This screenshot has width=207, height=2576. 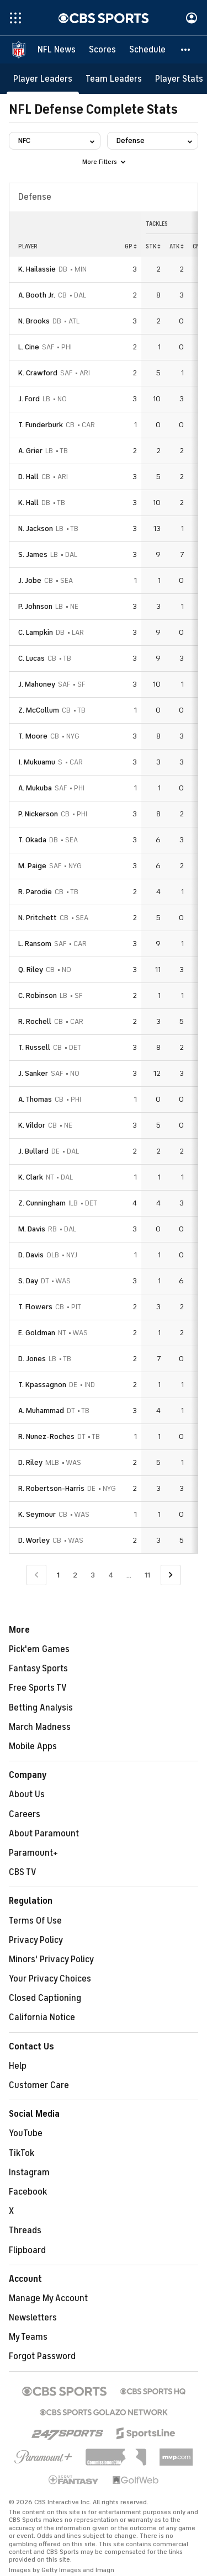 I want to click on Z. Cunningham, so click(x=42, y=1203).